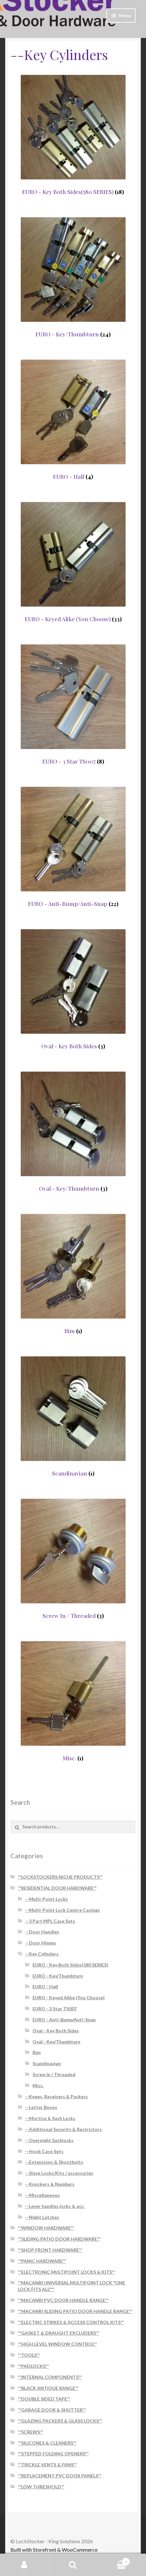 Image resolution: width=146 pixels, height=2576 pixels. I want to click on Built with Storefront & WooCommerce, so click(54, 2549).